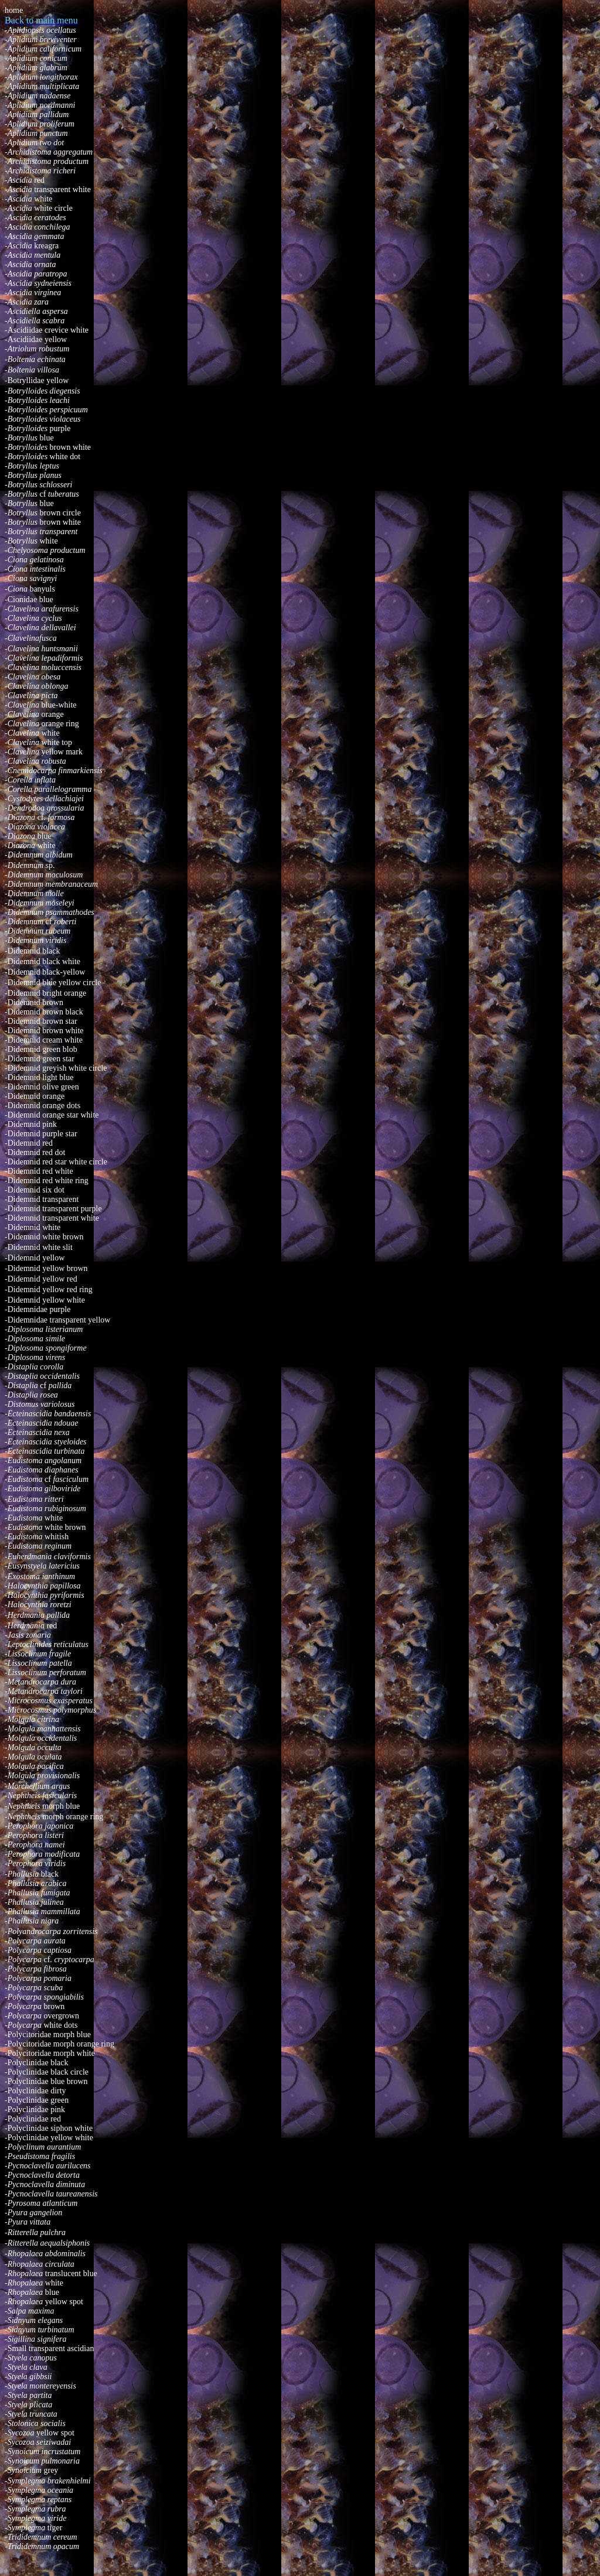  Describe the element at coordinates (48, 2165) in the screenshot. I see `-Pycnoclavella aurilucens` at that location.